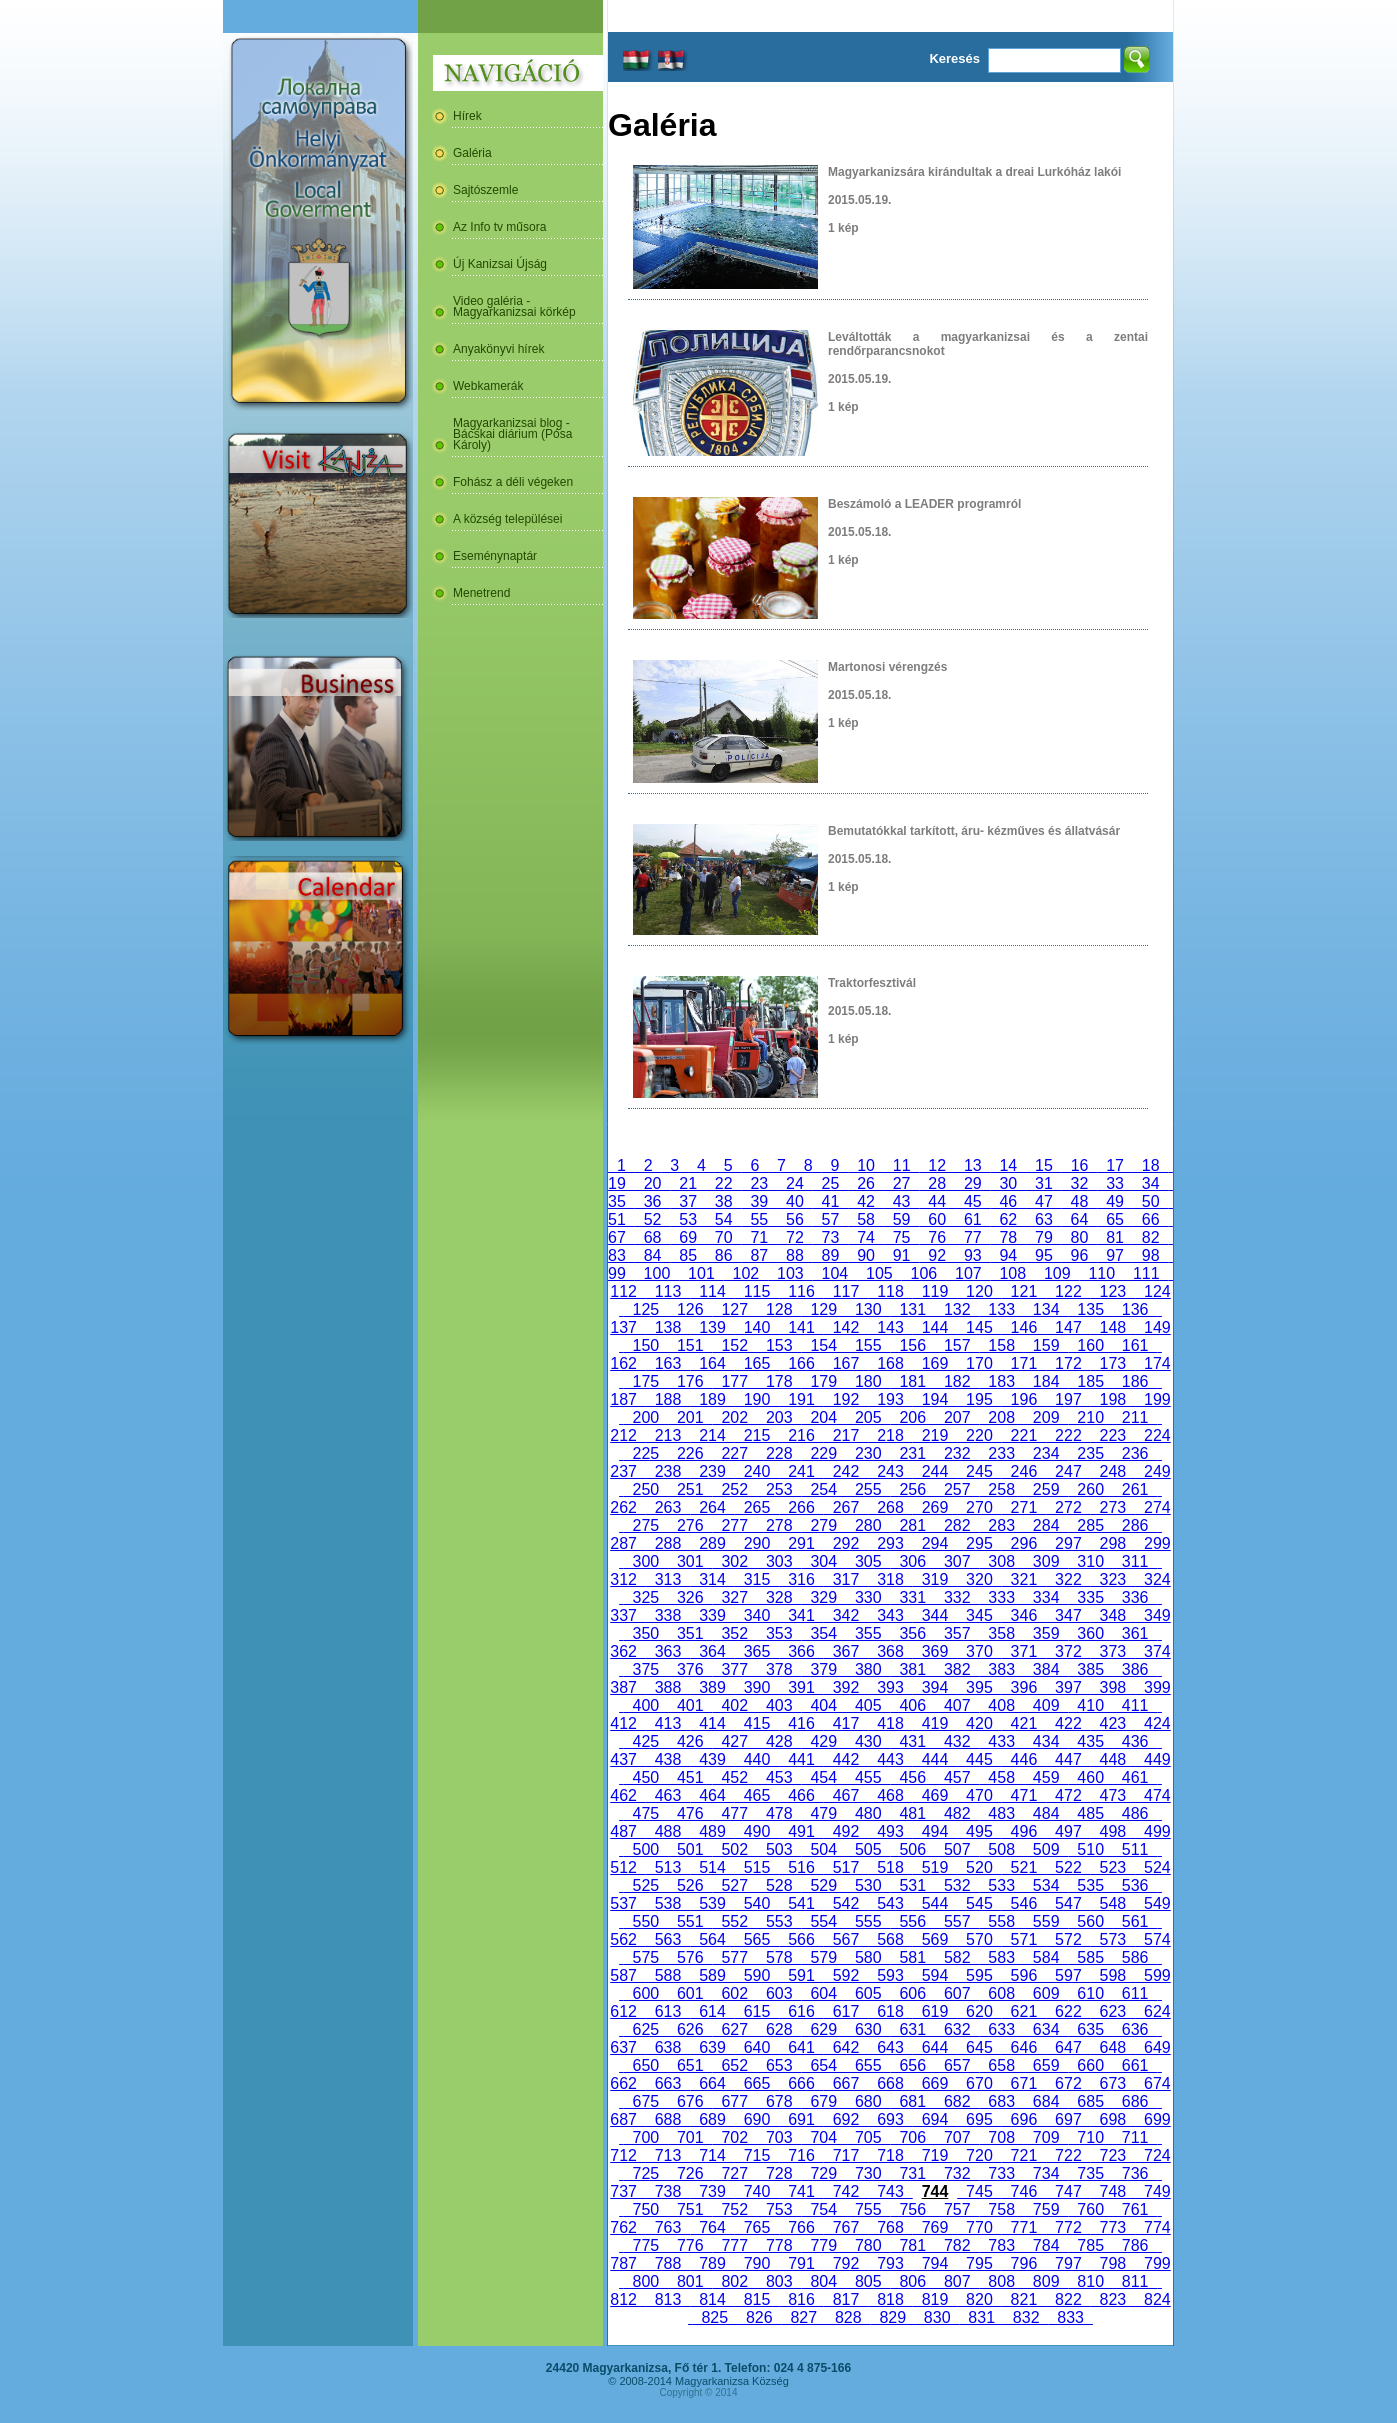  Describe the element at coordinates (1090, 1921) in the screenshot. I see `560` at that location.